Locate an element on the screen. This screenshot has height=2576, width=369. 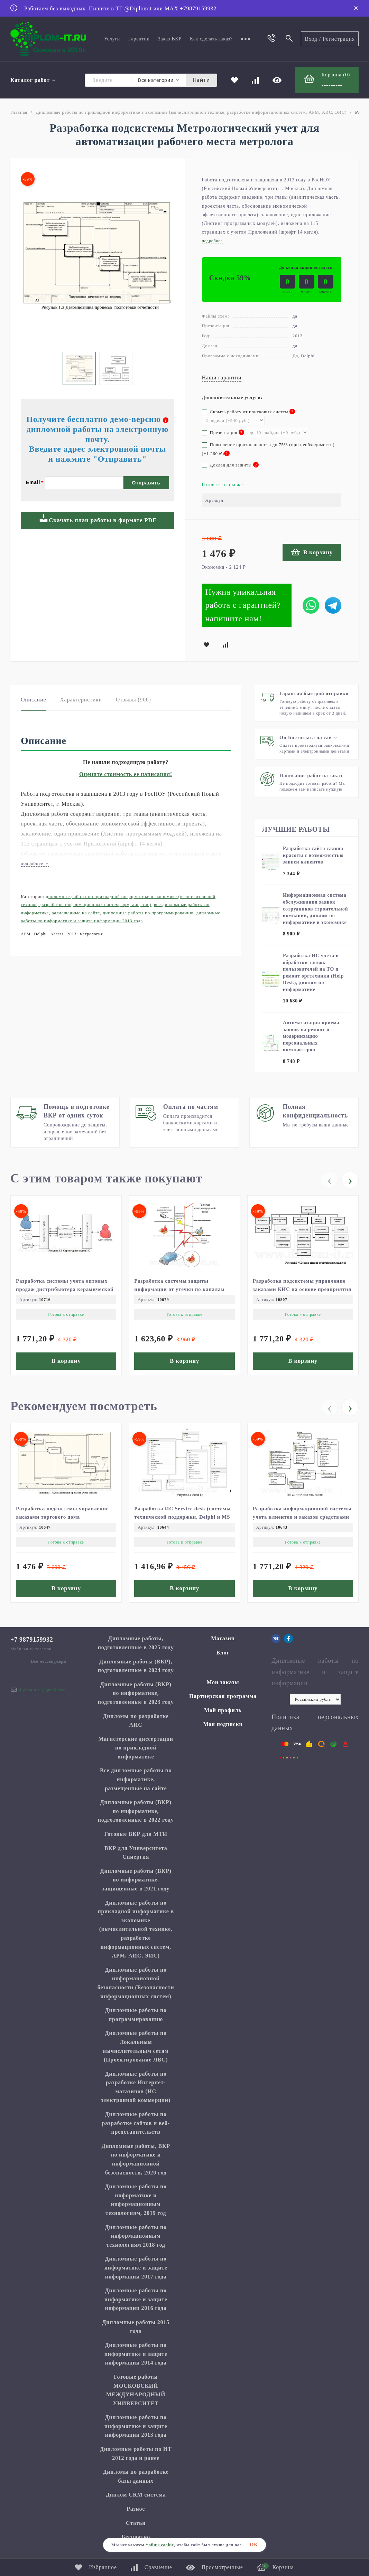
Дипломные работы по программированию is located at coordinates (148, 912).